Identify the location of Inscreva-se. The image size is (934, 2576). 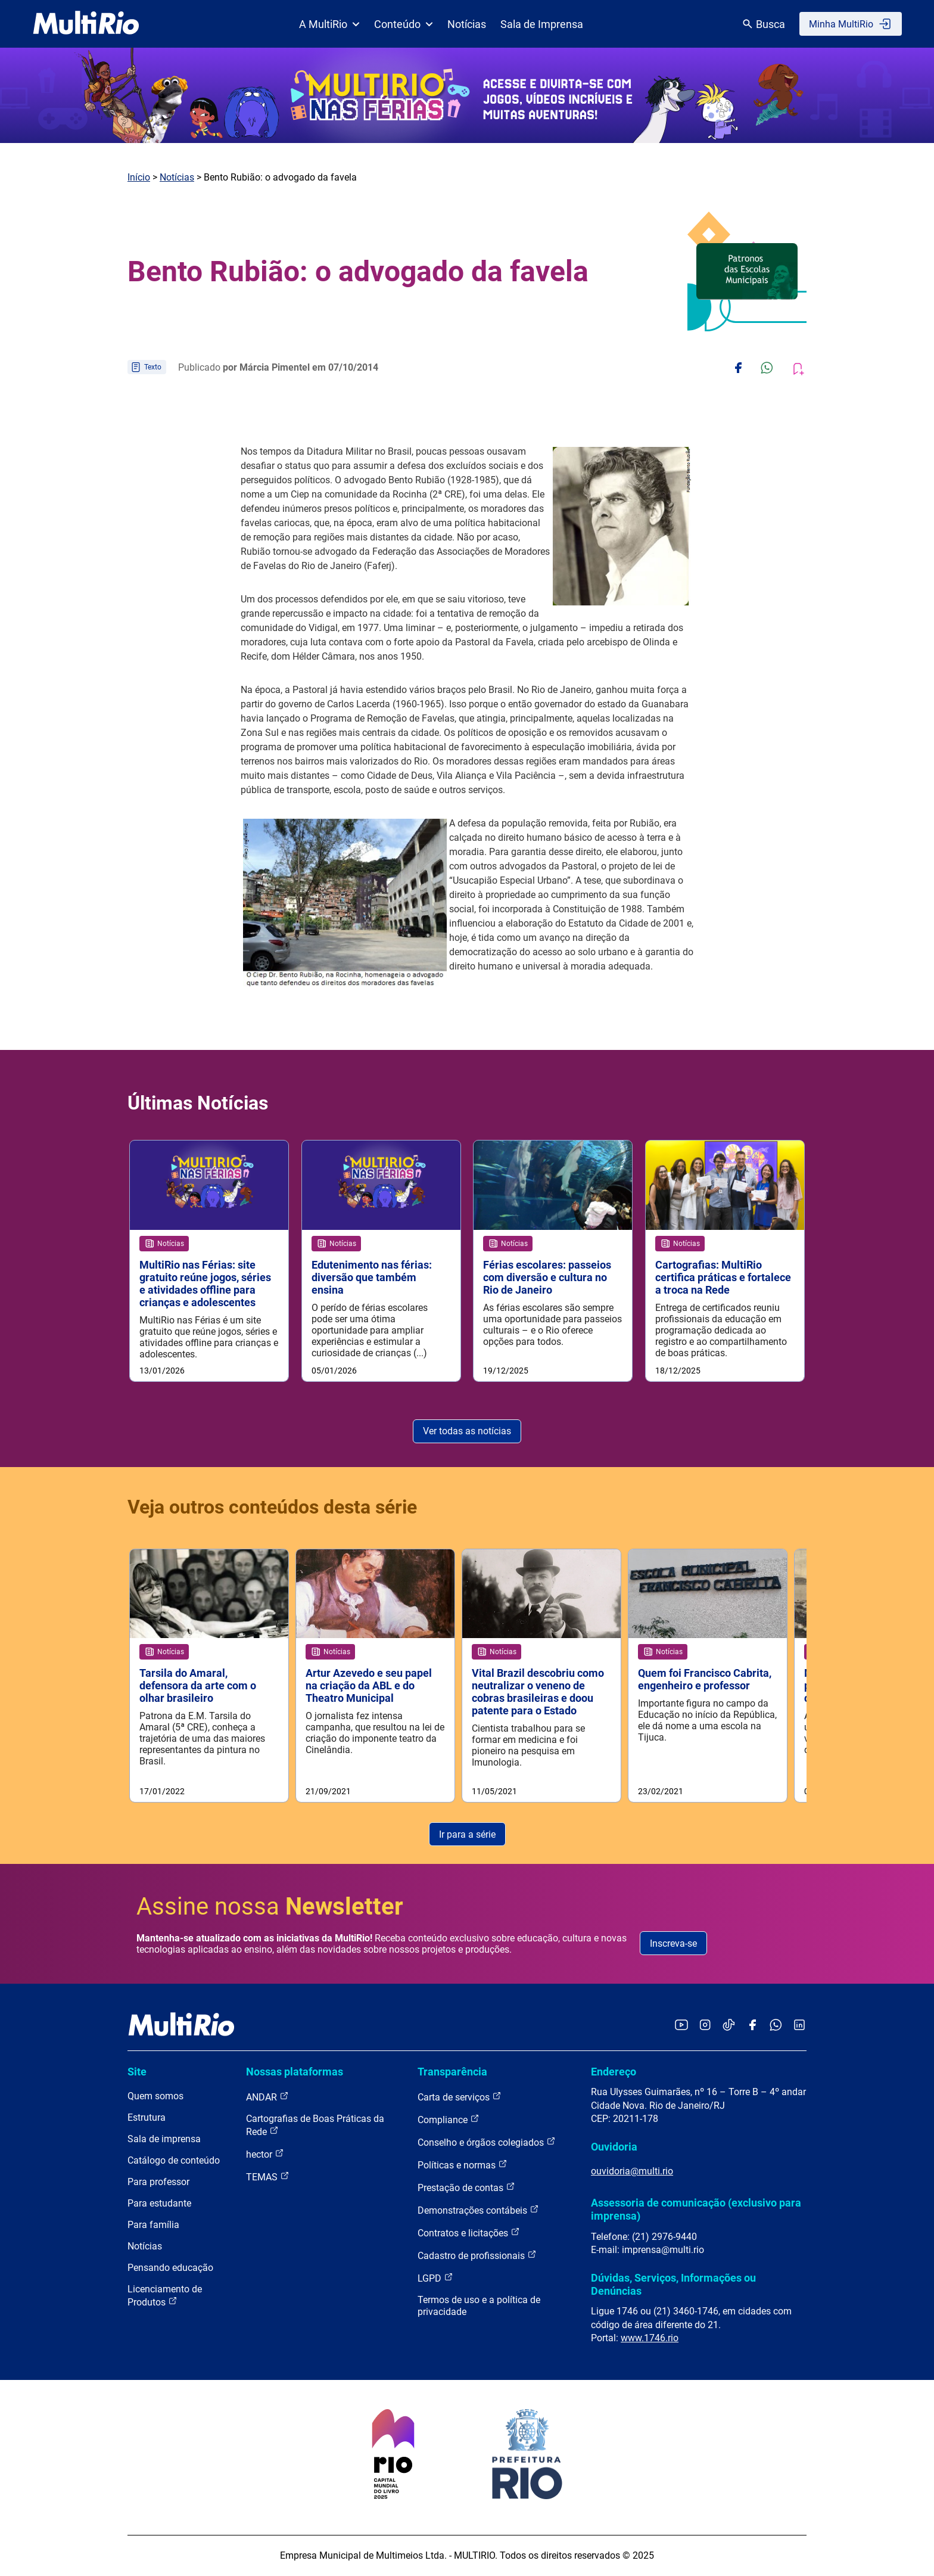
(673, 1944).